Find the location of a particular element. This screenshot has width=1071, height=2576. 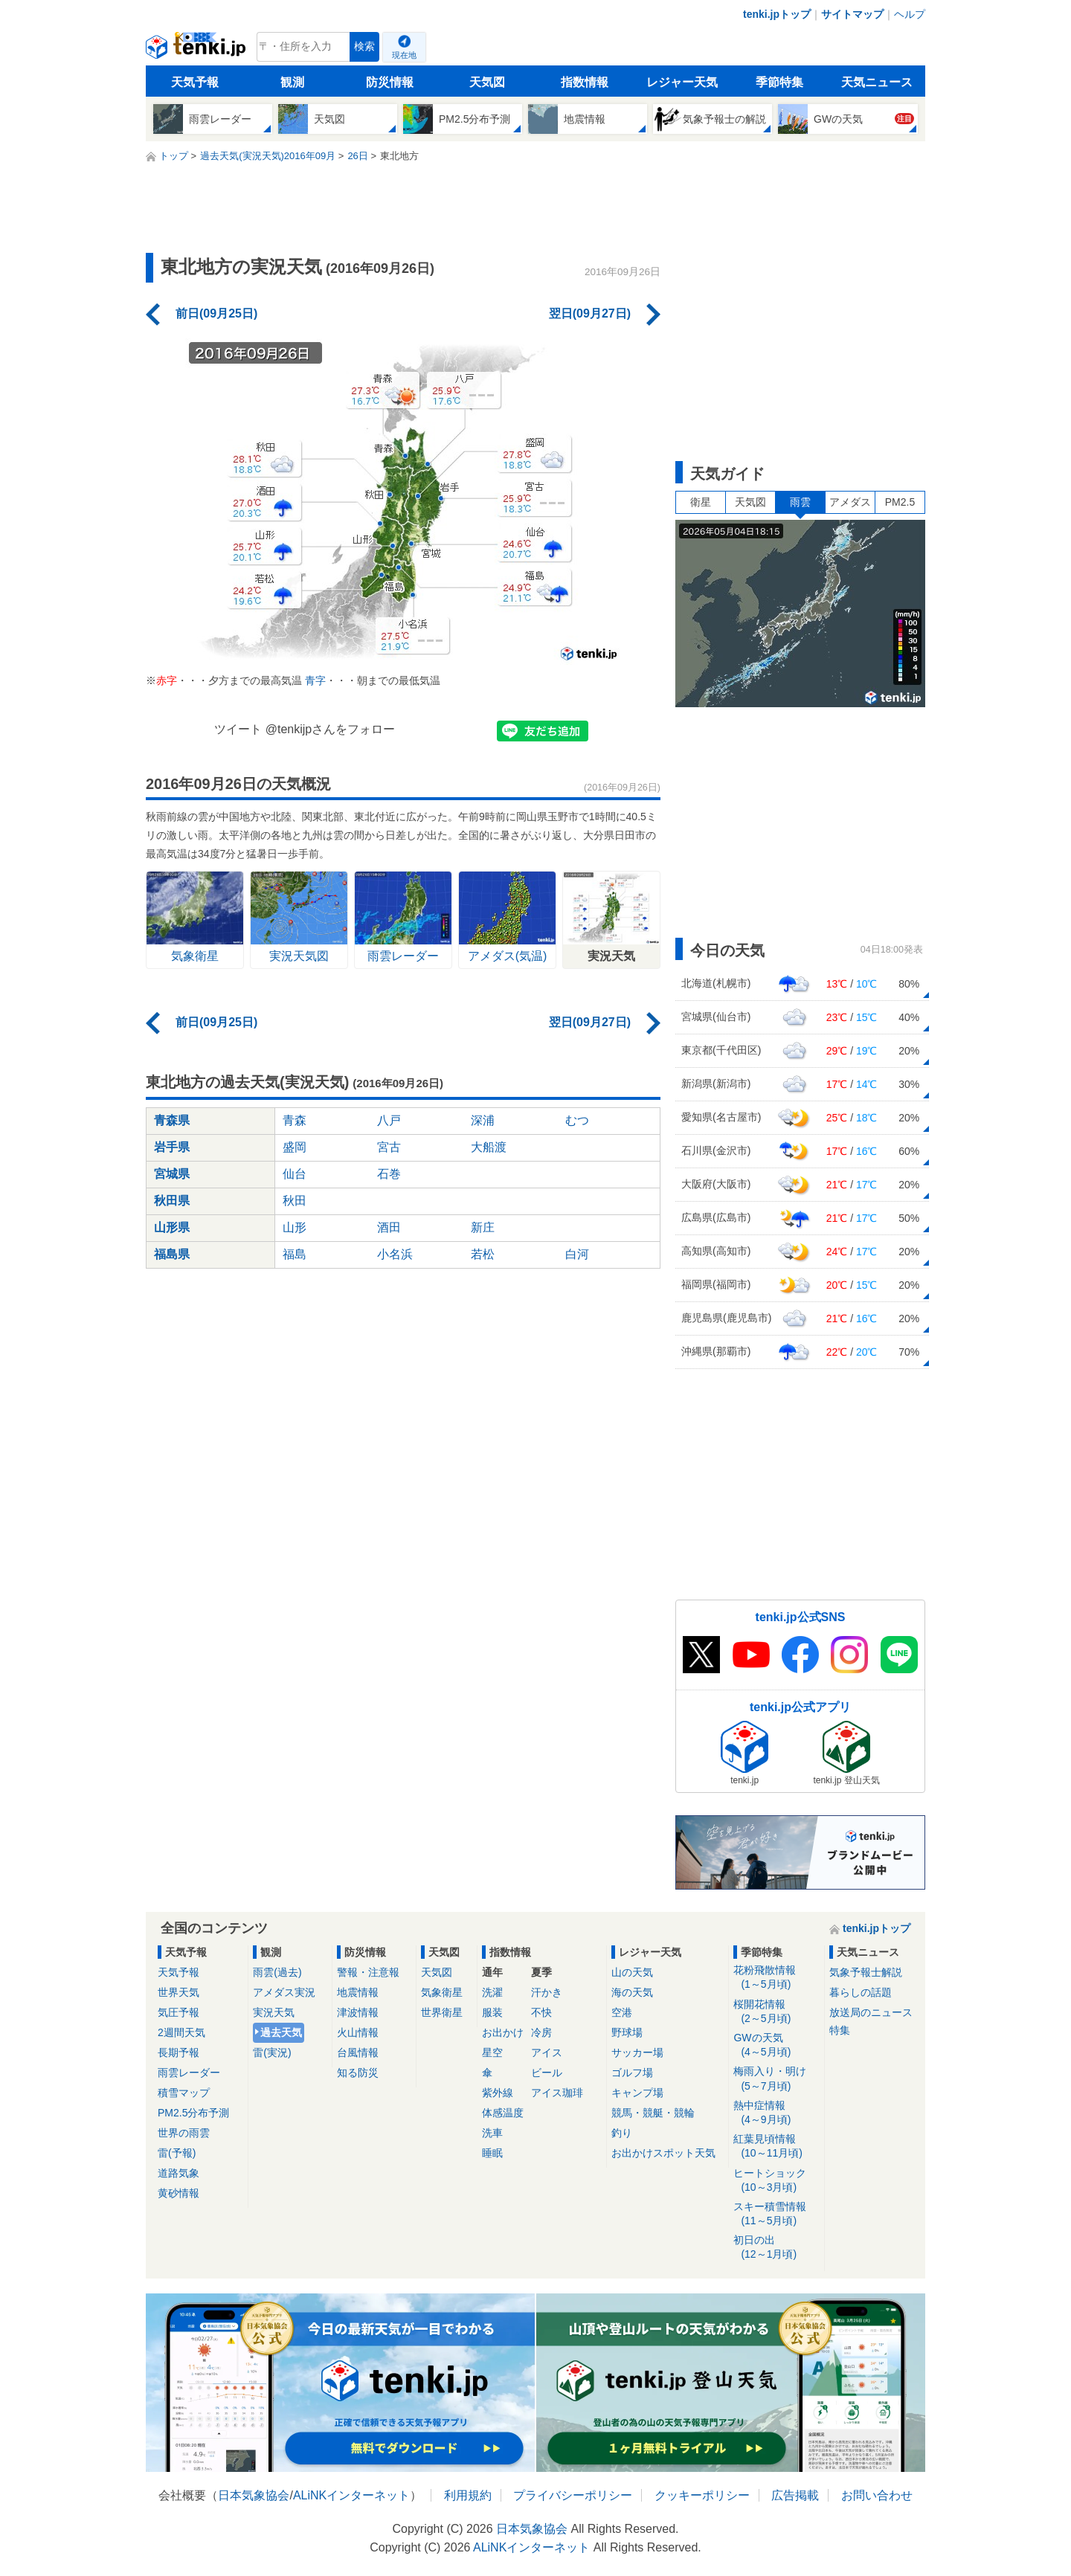

ヒートショック is located at coordinates (776, 2181).